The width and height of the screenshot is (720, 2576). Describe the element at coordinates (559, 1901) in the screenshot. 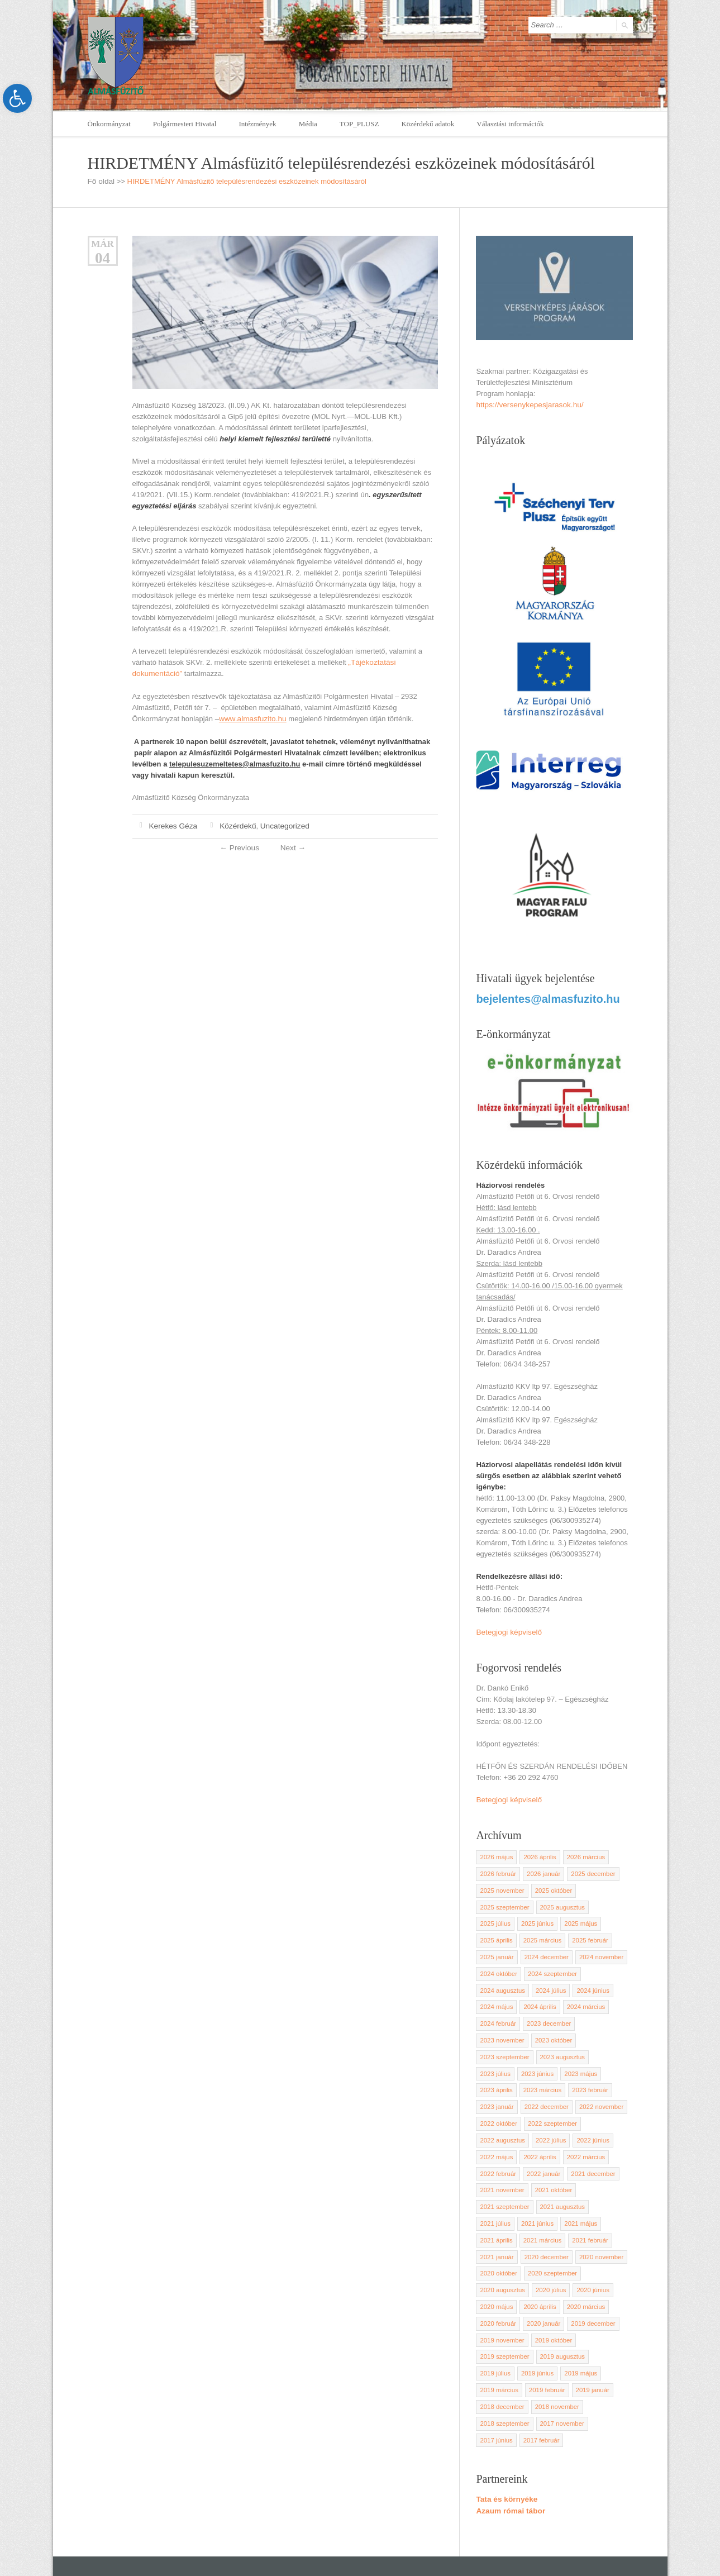

I see `2025 augusztus` at that location.